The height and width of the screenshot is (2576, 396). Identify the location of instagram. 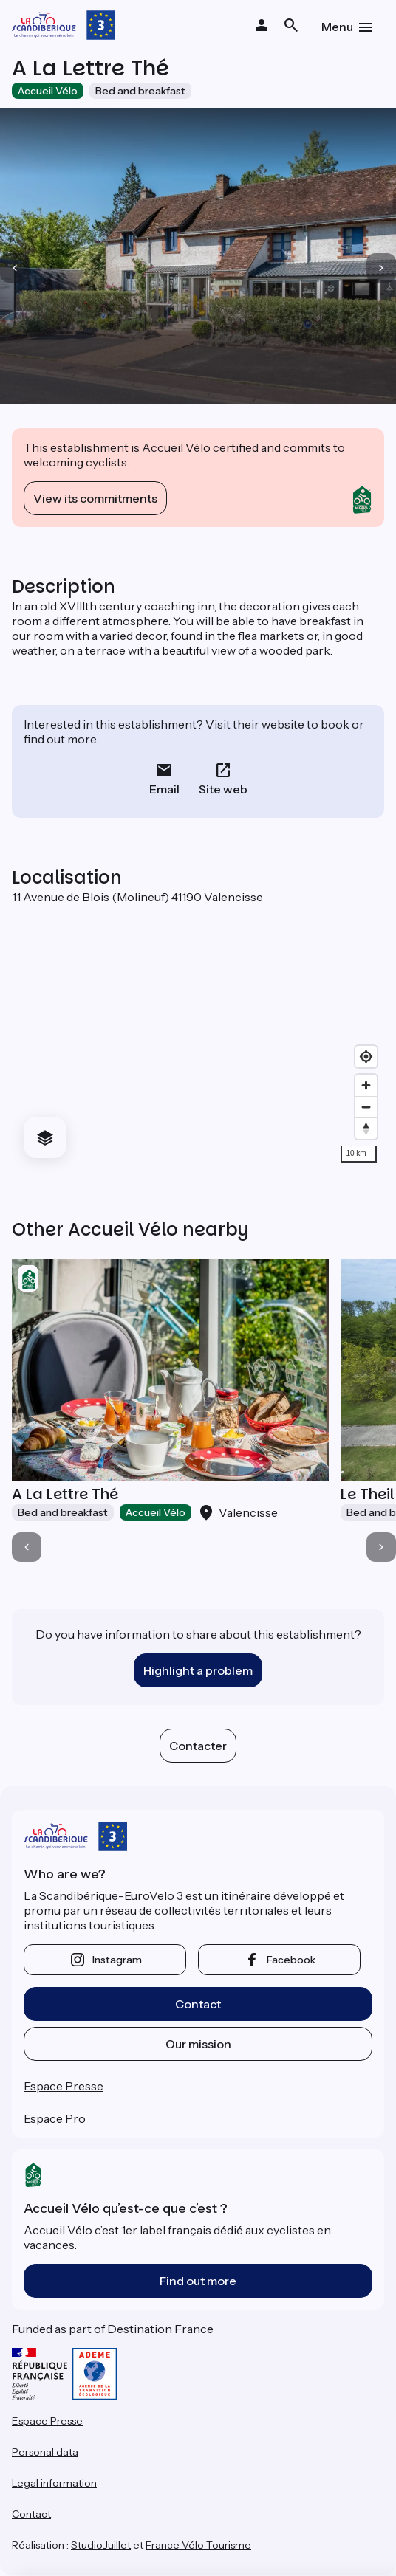
(117, 1959).